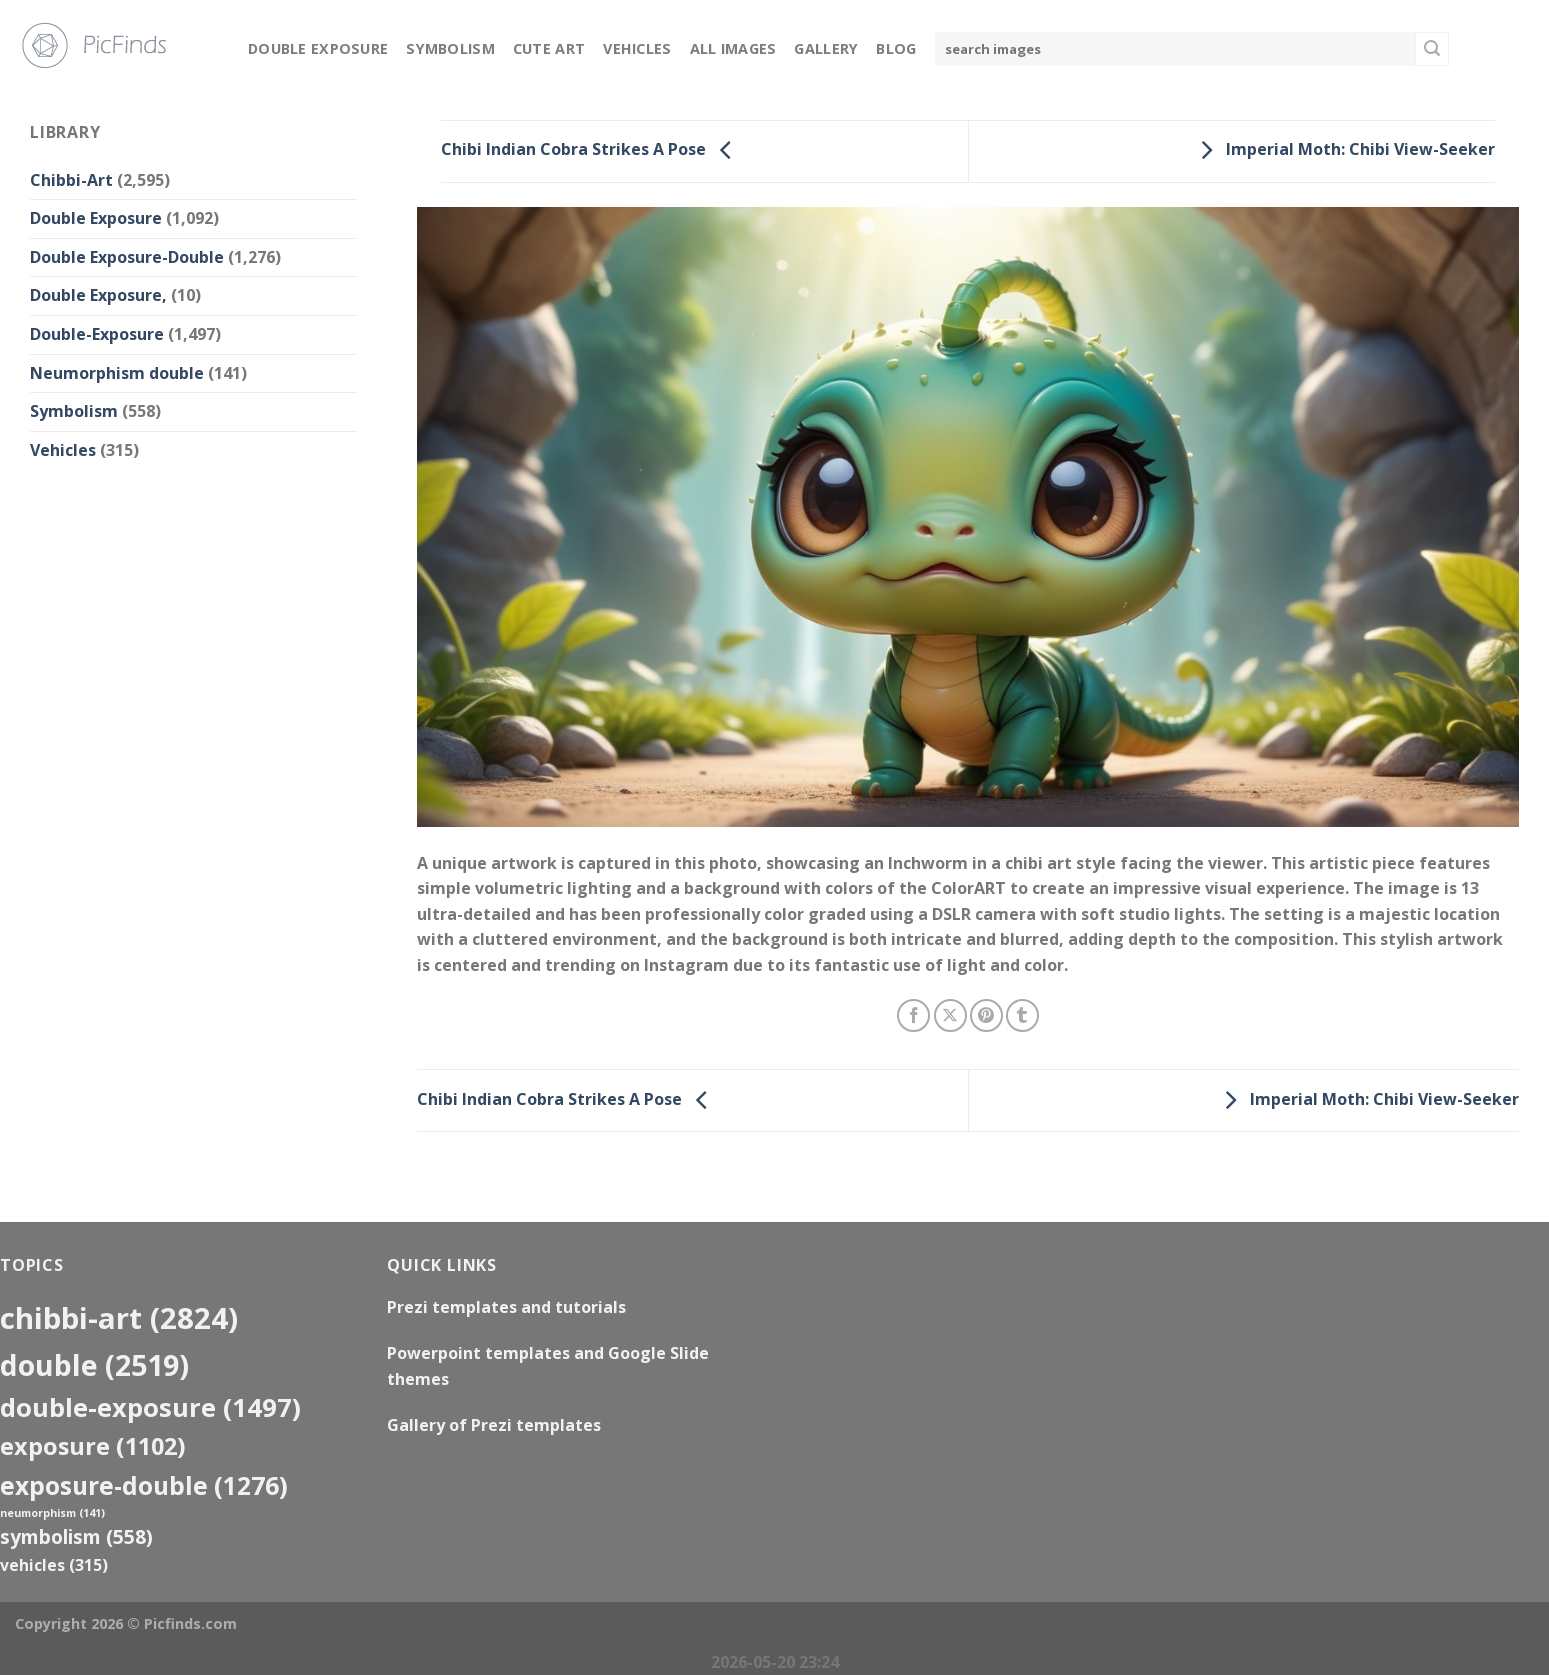 Image resolution: width=1549 pixels, height=1675 pixels. I want to click on [Share on Facebook], so click(913, 1015).